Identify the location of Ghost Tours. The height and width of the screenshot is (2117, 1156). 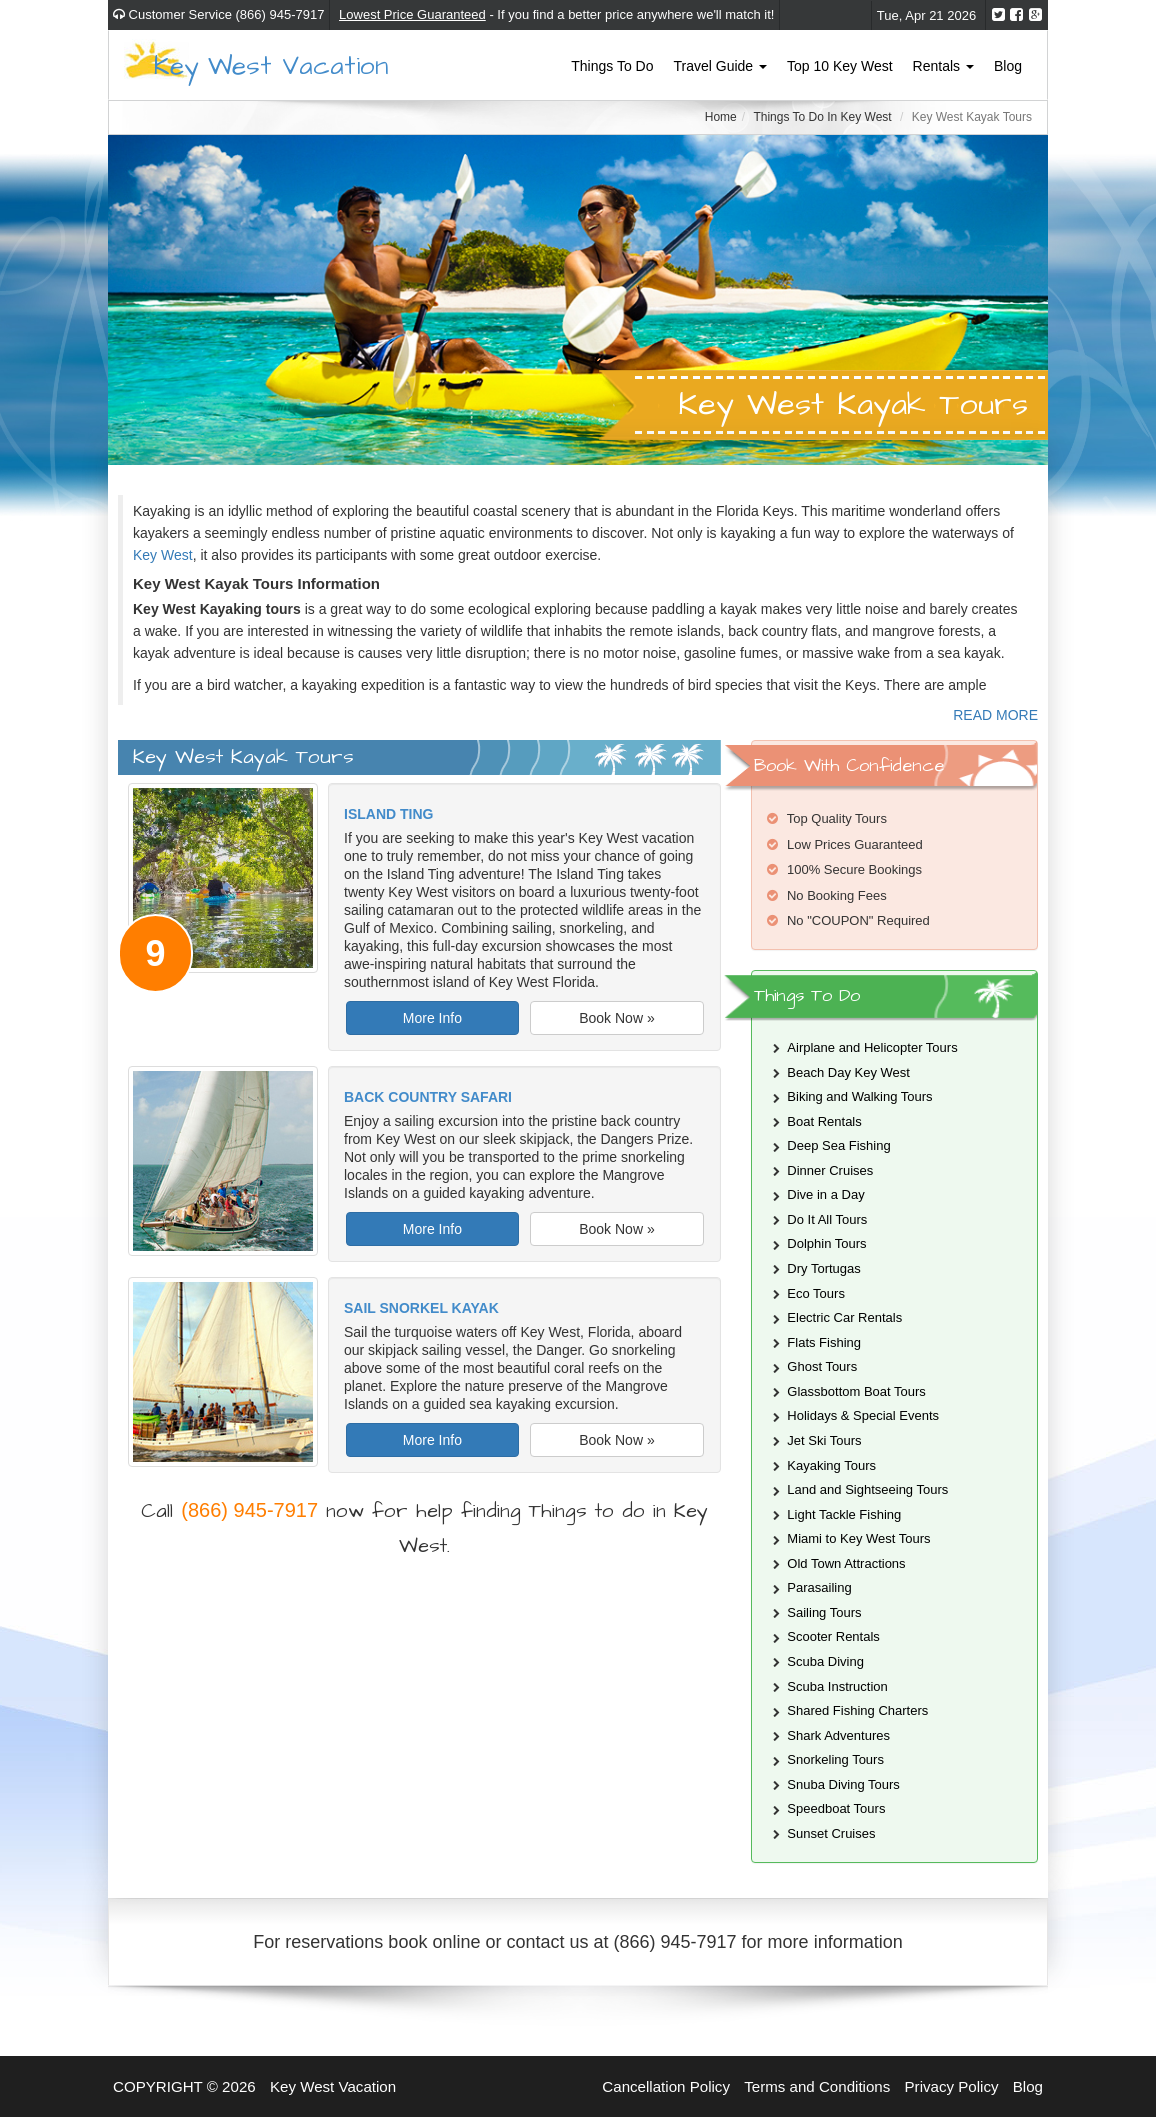
(822, 1366).